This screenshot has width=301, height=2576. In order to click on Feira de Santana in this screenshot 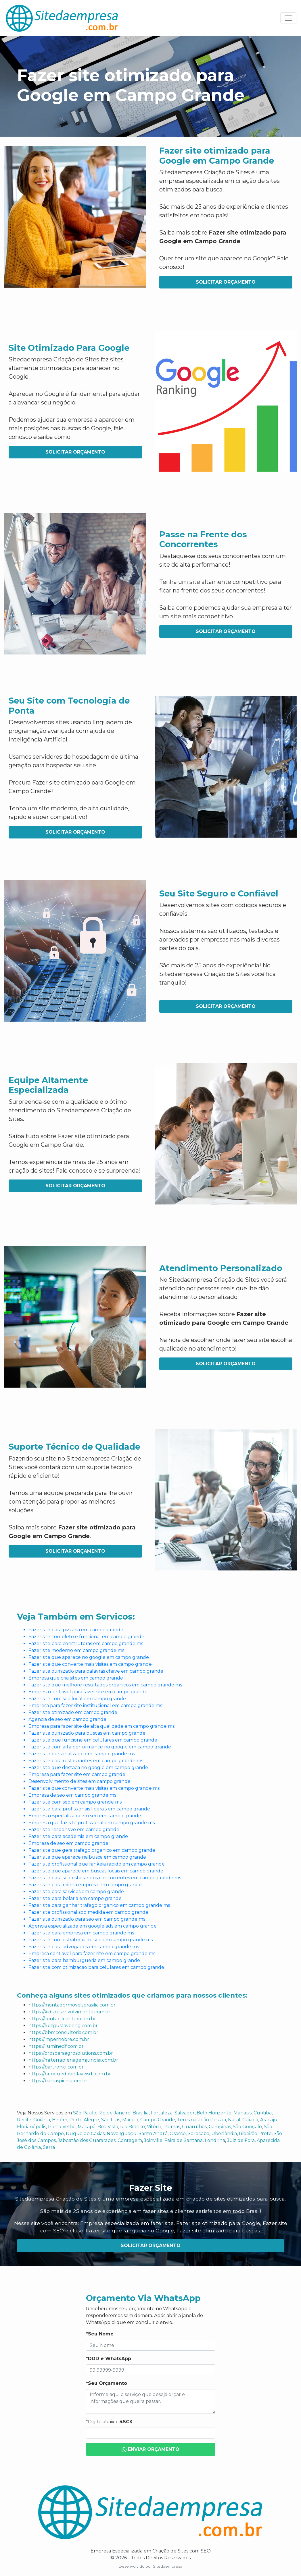, I will do `click(183, 2140)`.